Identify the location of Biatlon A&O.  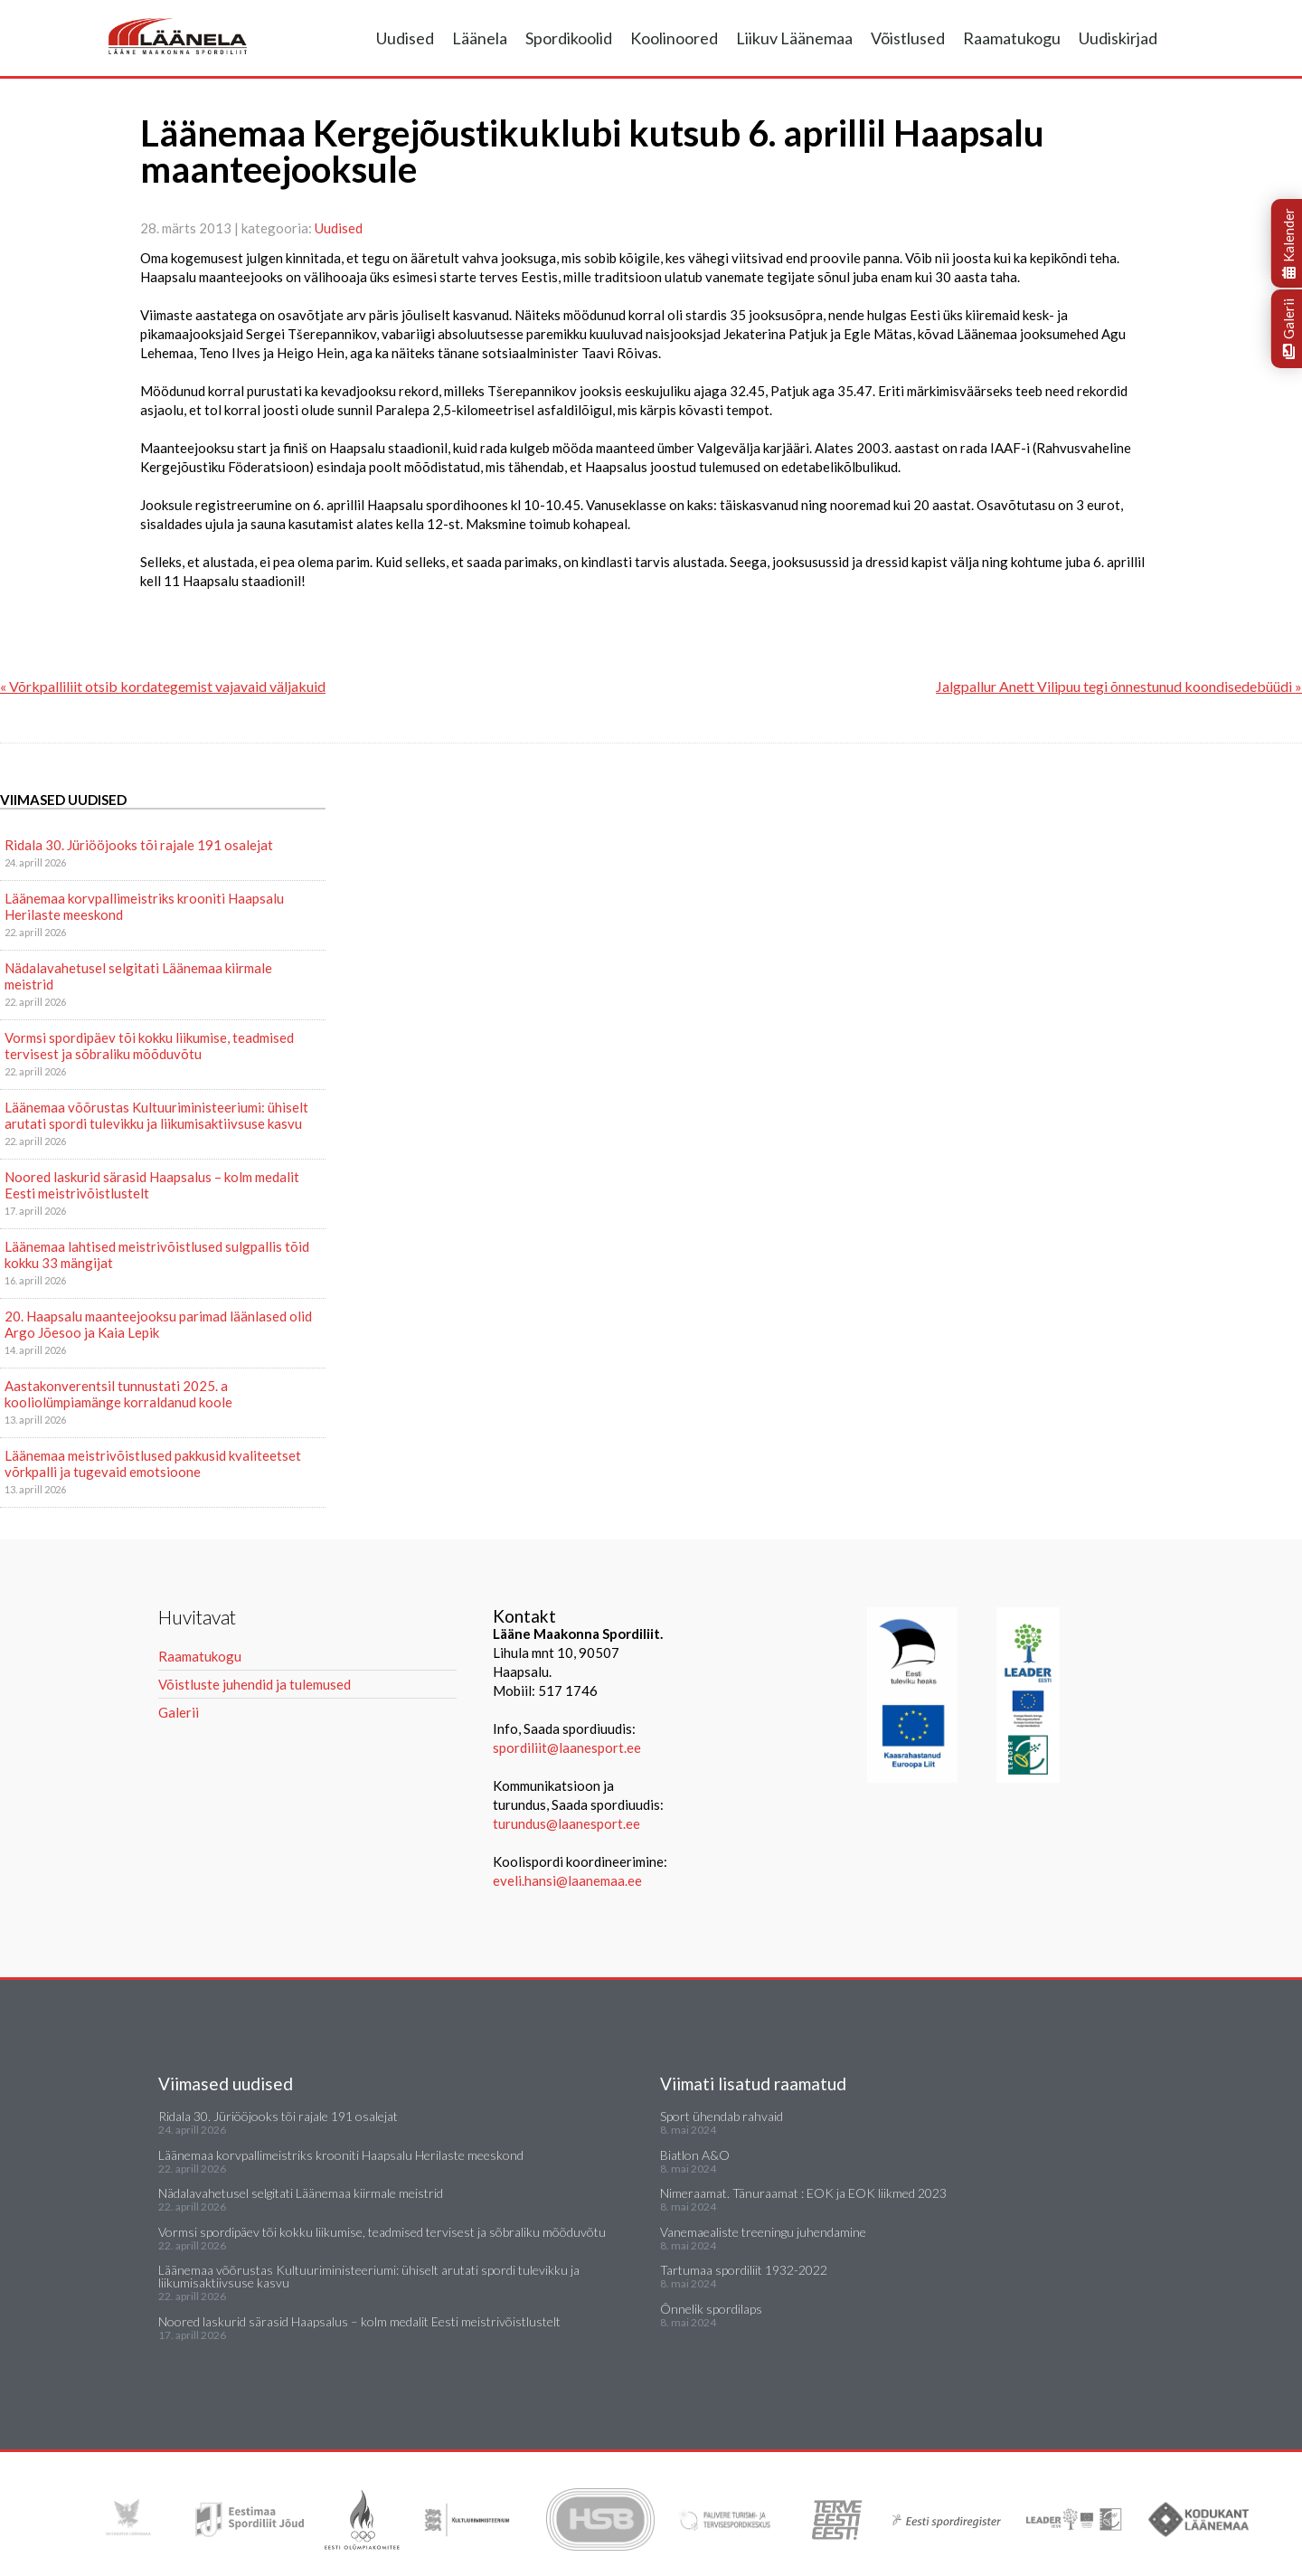
(695, 2155).